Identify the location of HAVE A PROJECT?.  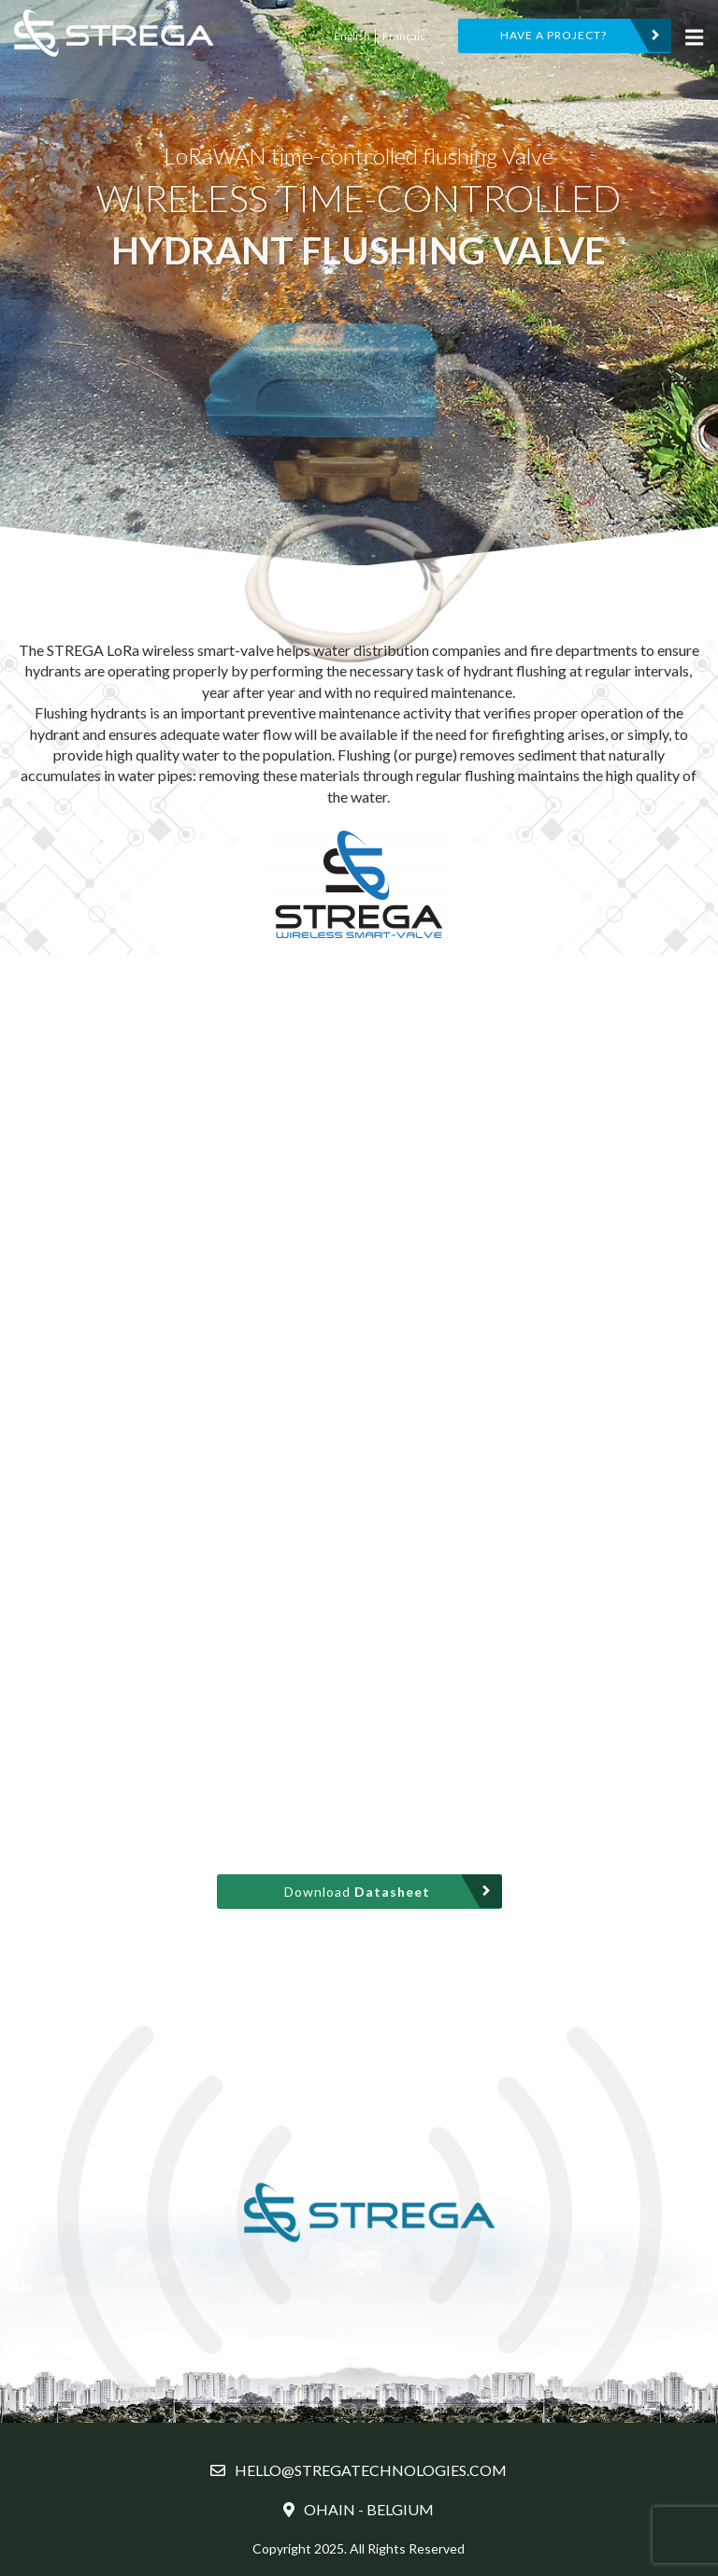
(553, 35).